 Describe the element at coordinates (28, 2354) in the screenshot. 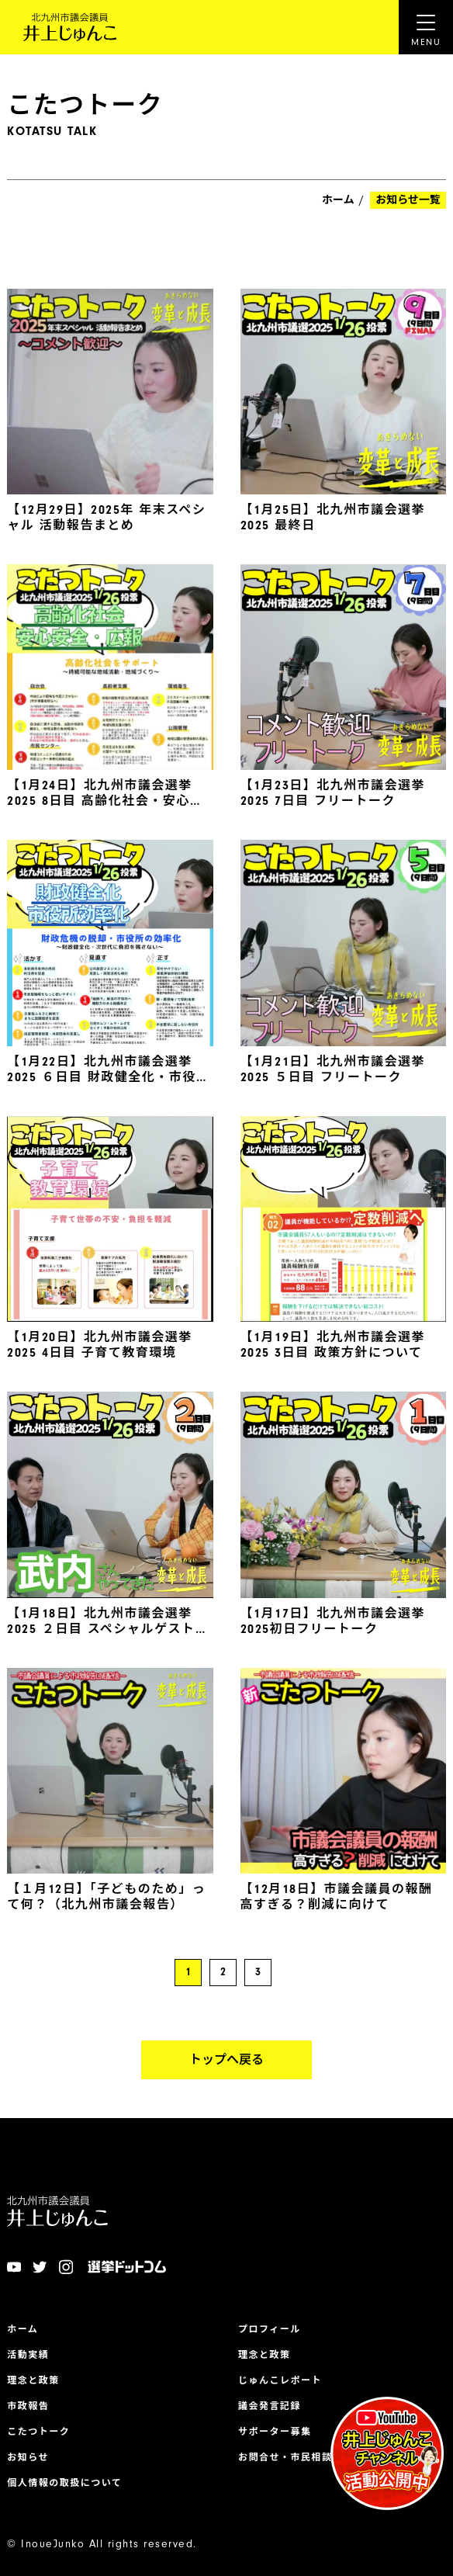

I see `活動実績` at that location.